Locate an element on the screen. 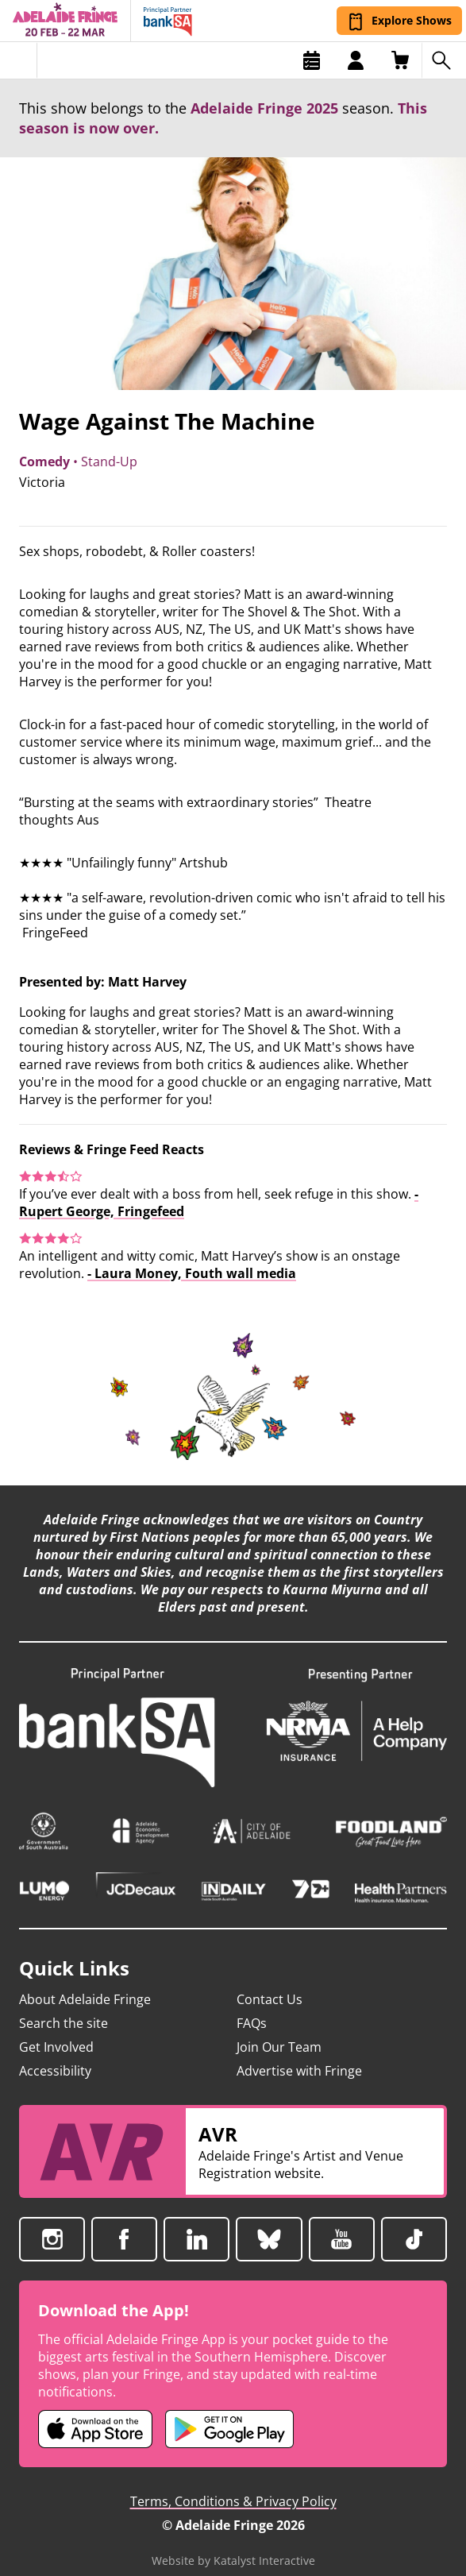  FAQs is located at coordinates (252, 2005).